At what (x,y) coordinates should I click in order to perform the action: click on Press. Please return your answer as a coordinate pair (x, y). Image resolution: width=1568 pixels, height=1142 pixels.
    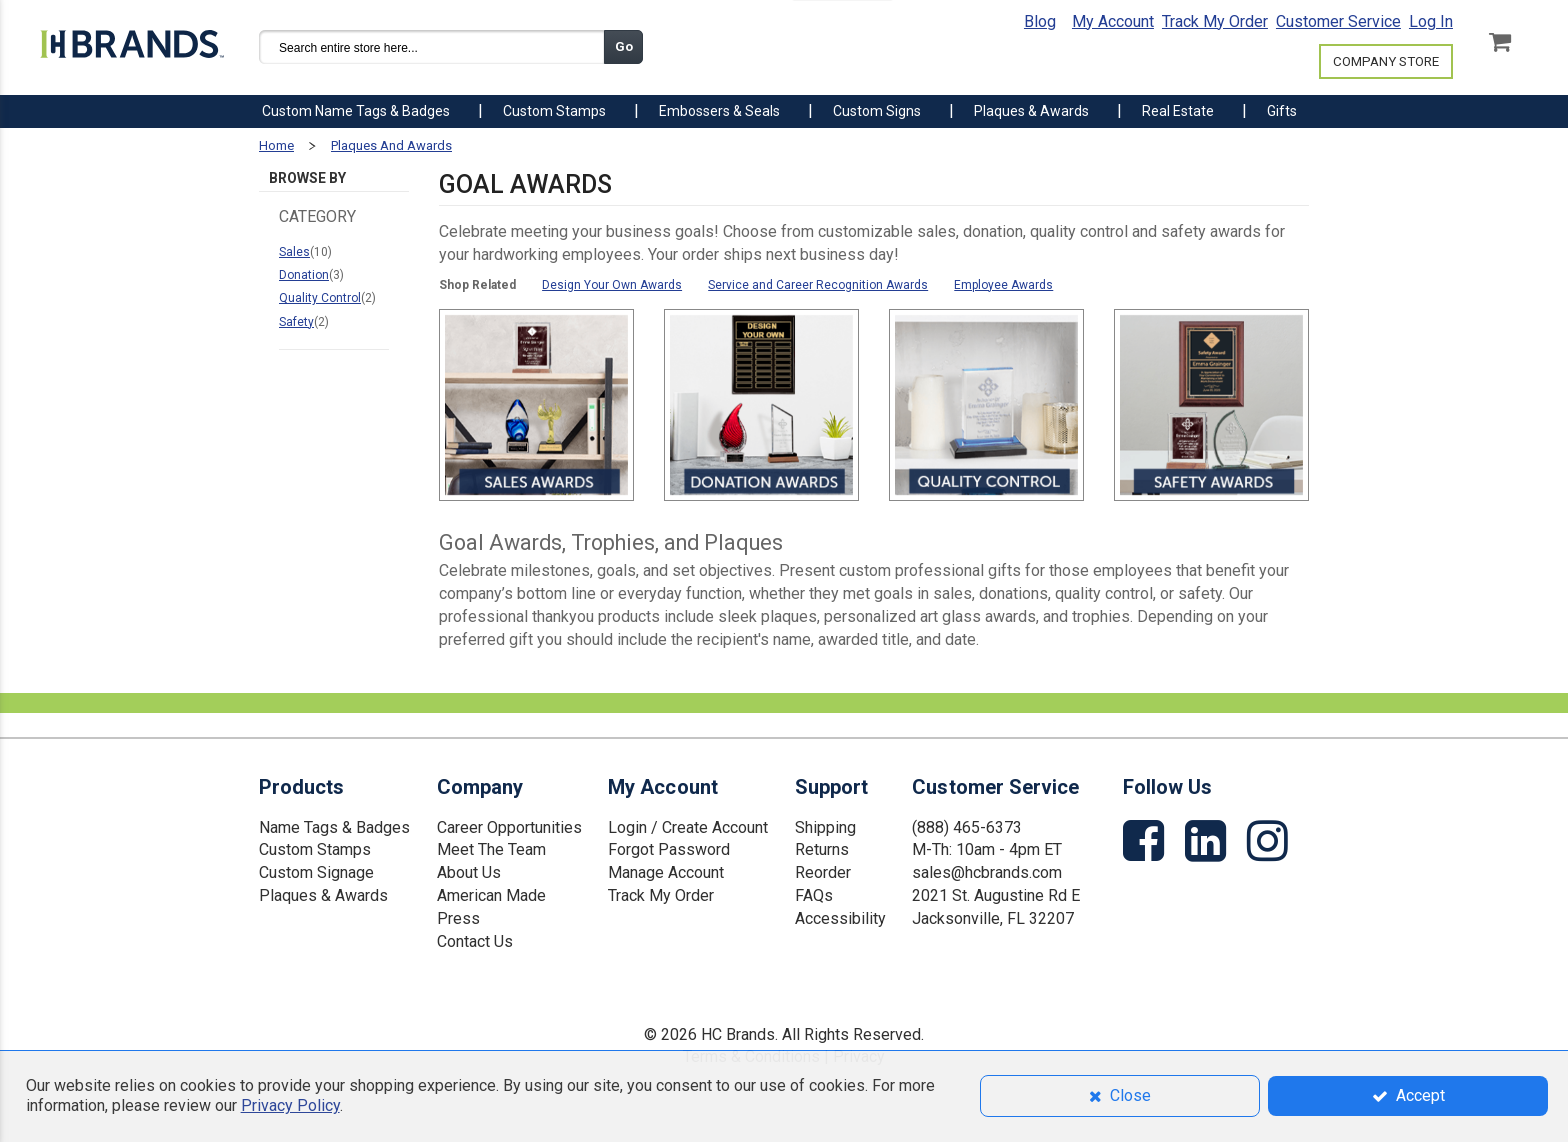
    Looking at the image, I should click on (458, 917).